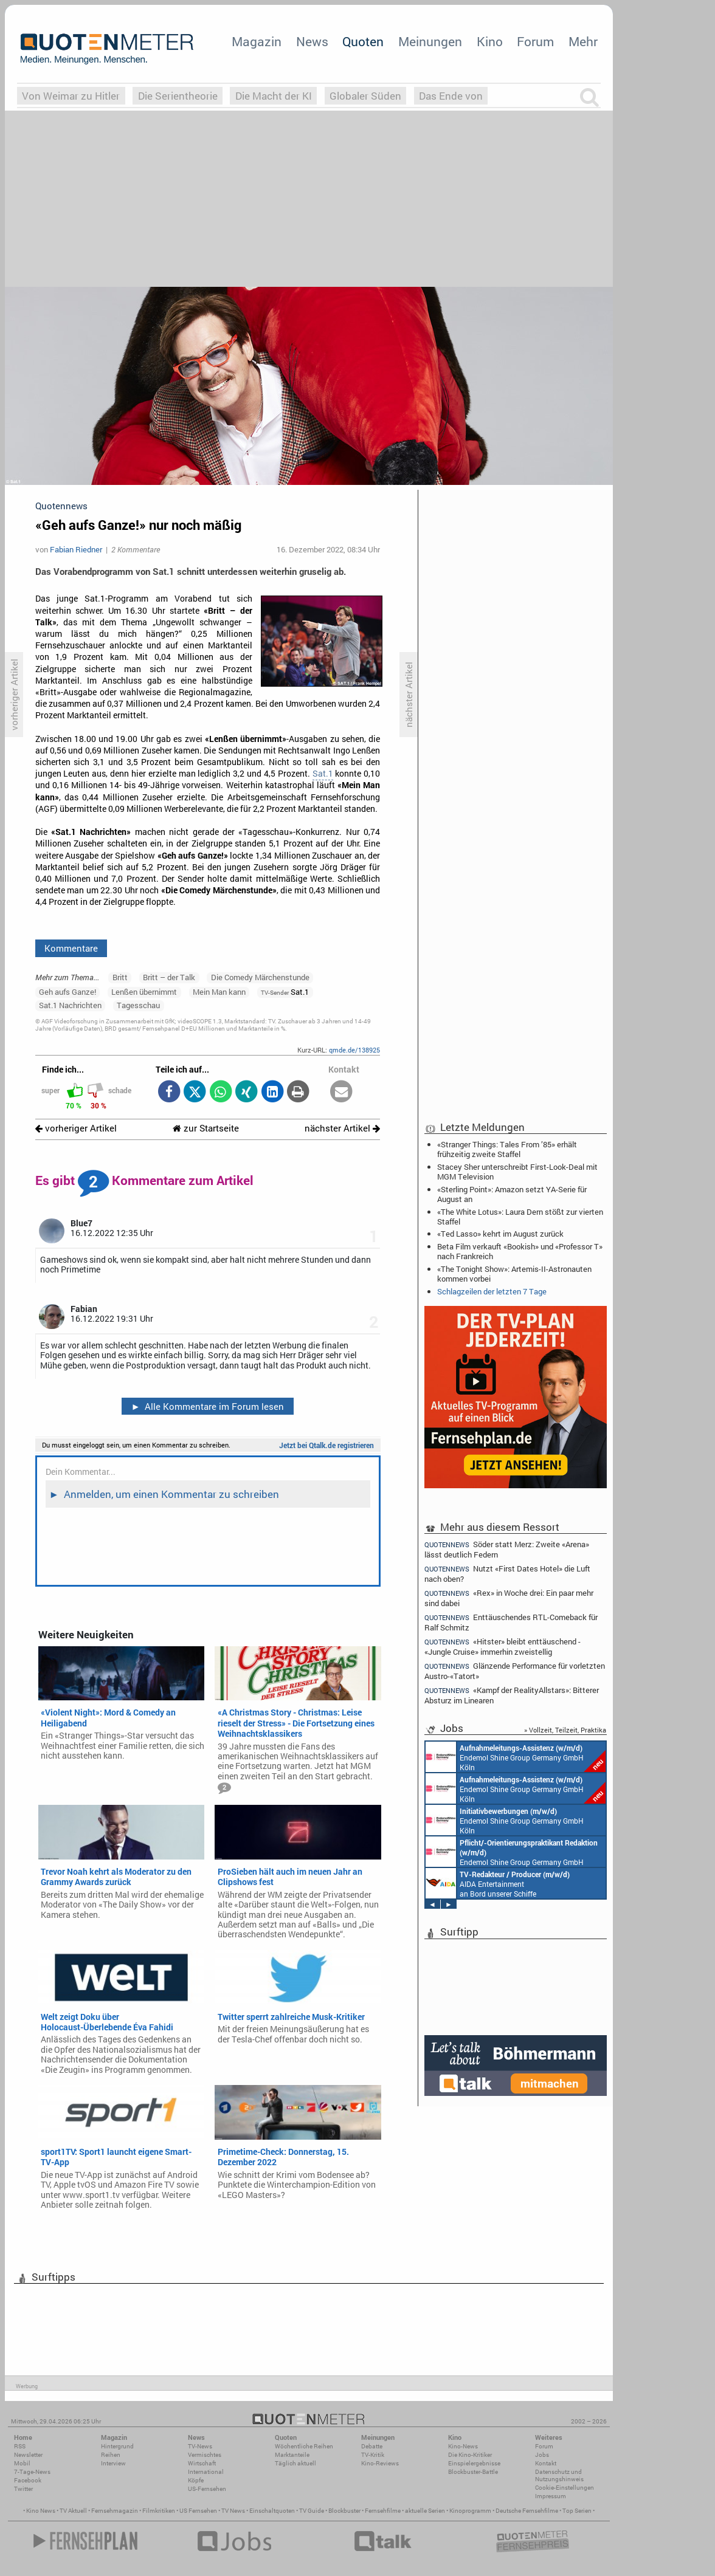  What do you see at coordinates (473, 2472) in the screenshot?
I see `Blockbuster-Battle` at bounding box center [473, 2472].